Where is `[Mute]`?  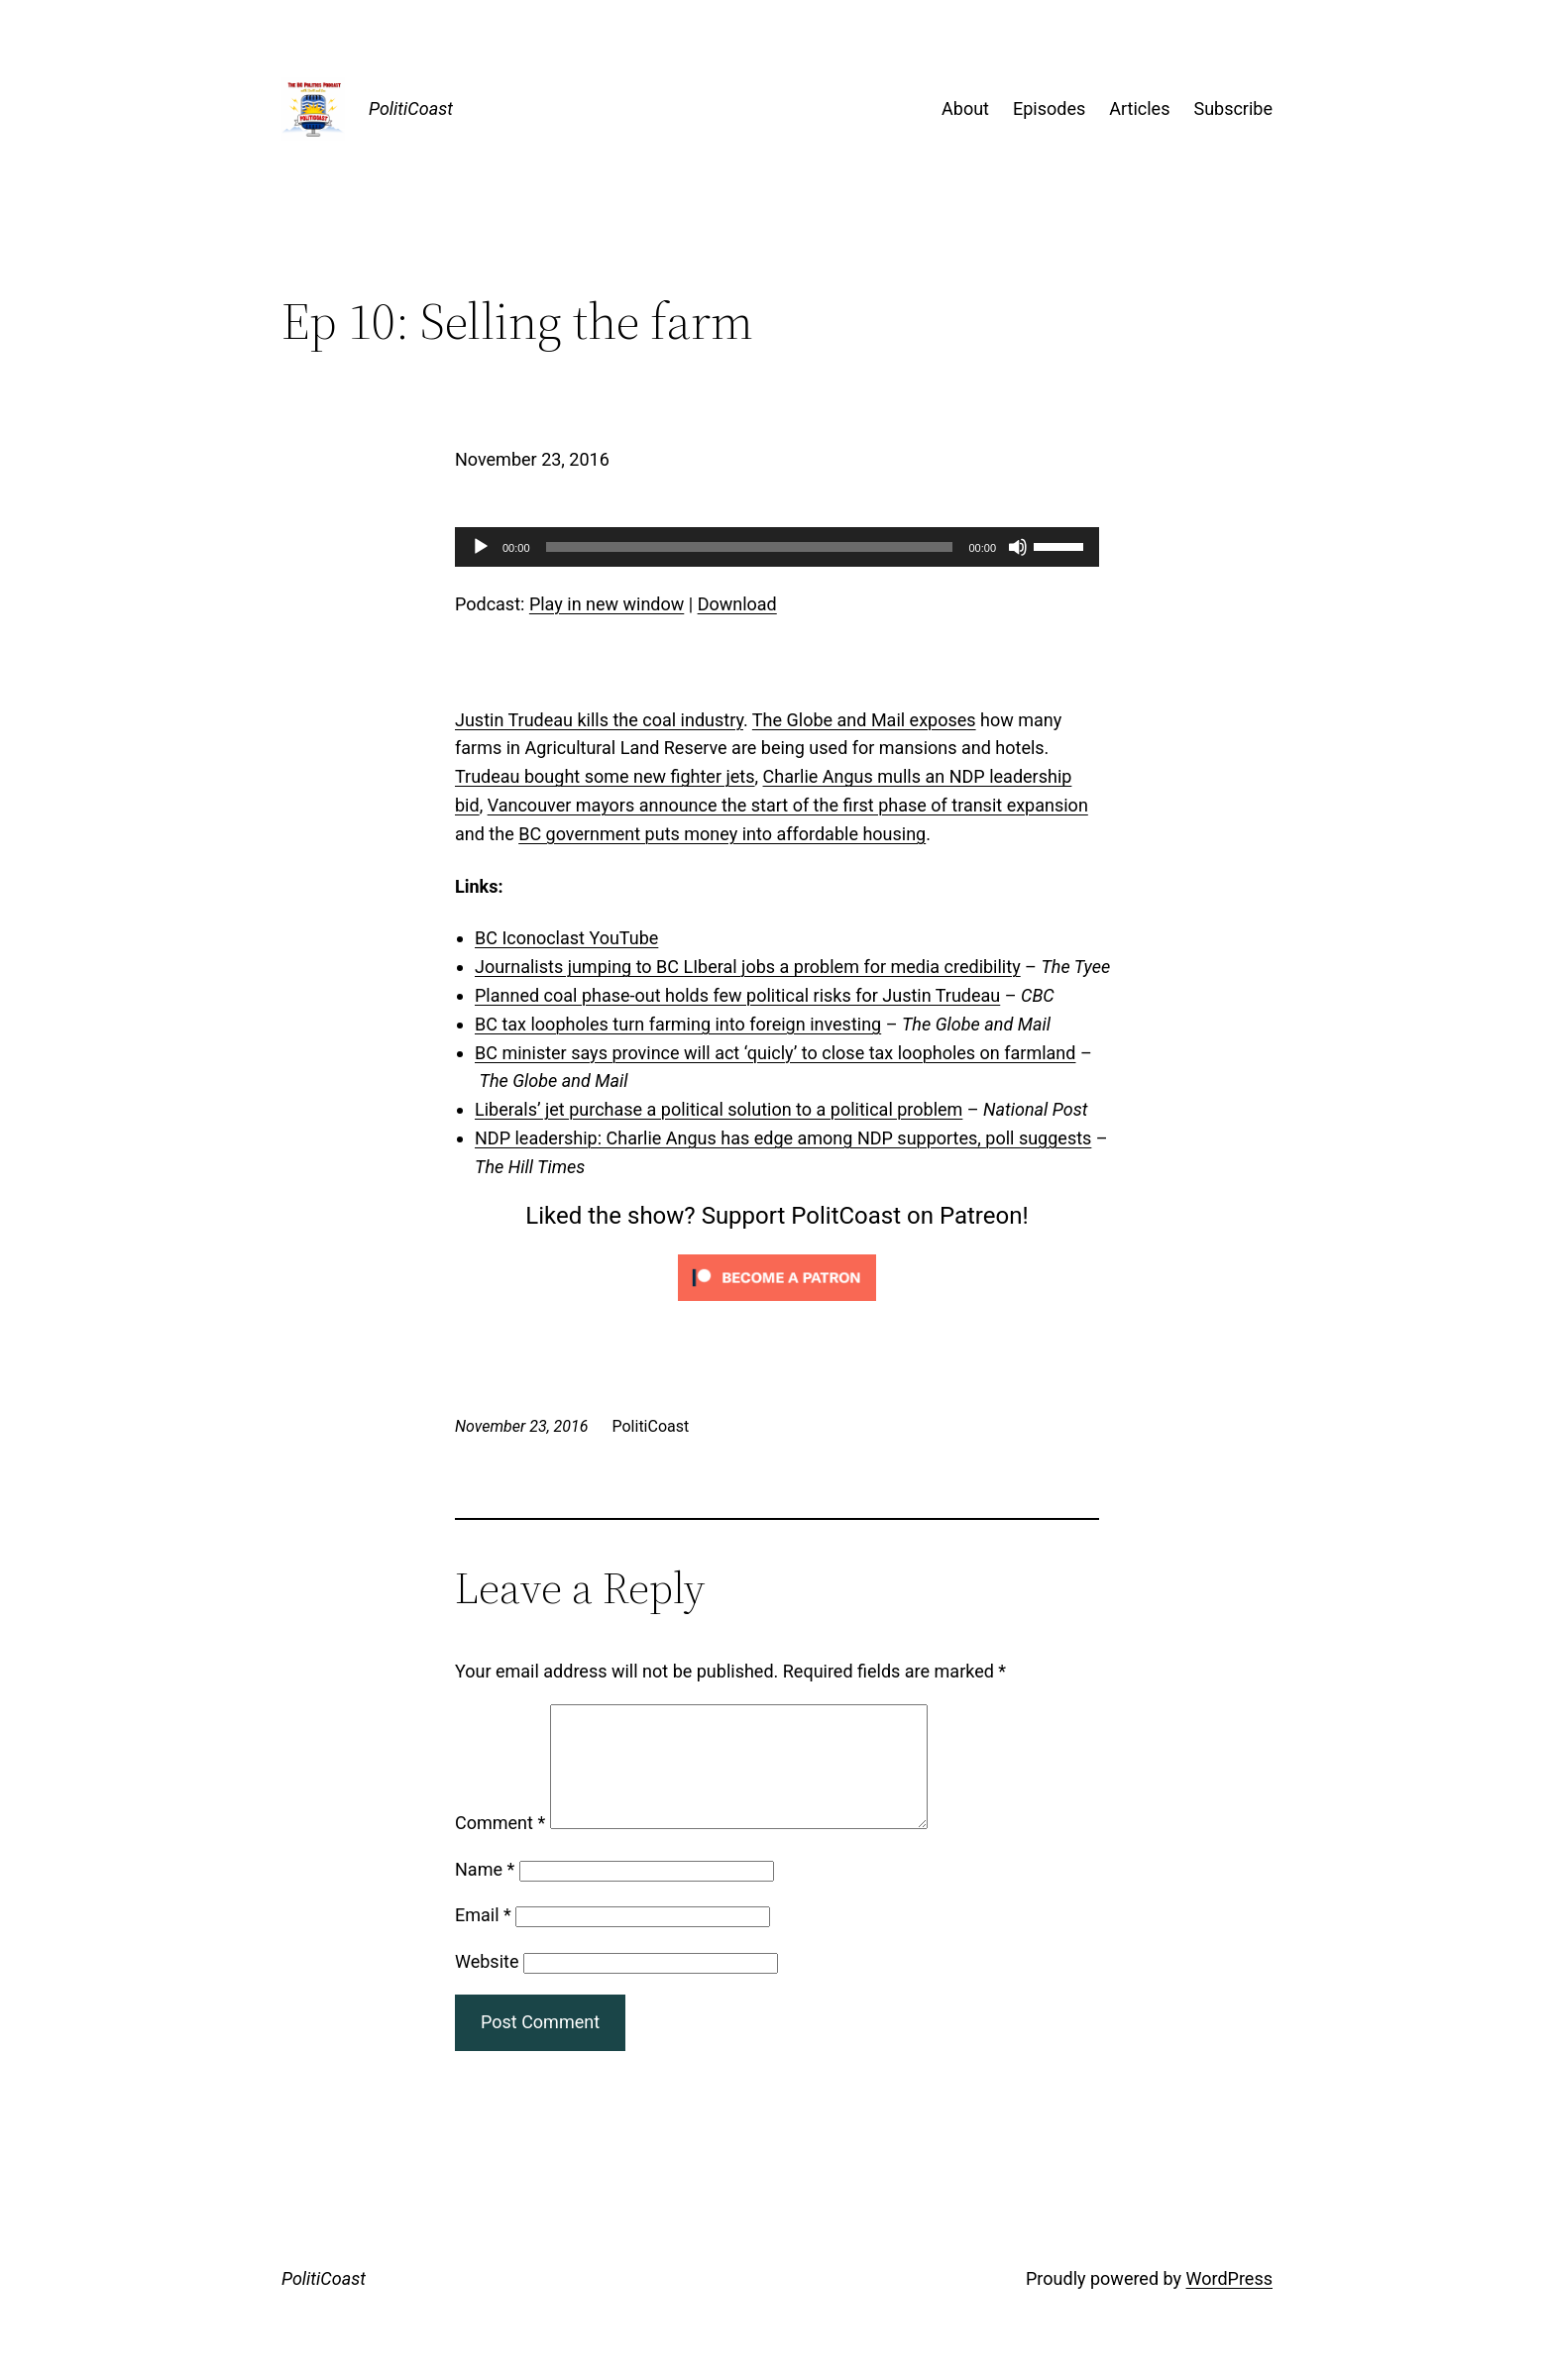 [Mute] is located at coordinates (1018, 547).